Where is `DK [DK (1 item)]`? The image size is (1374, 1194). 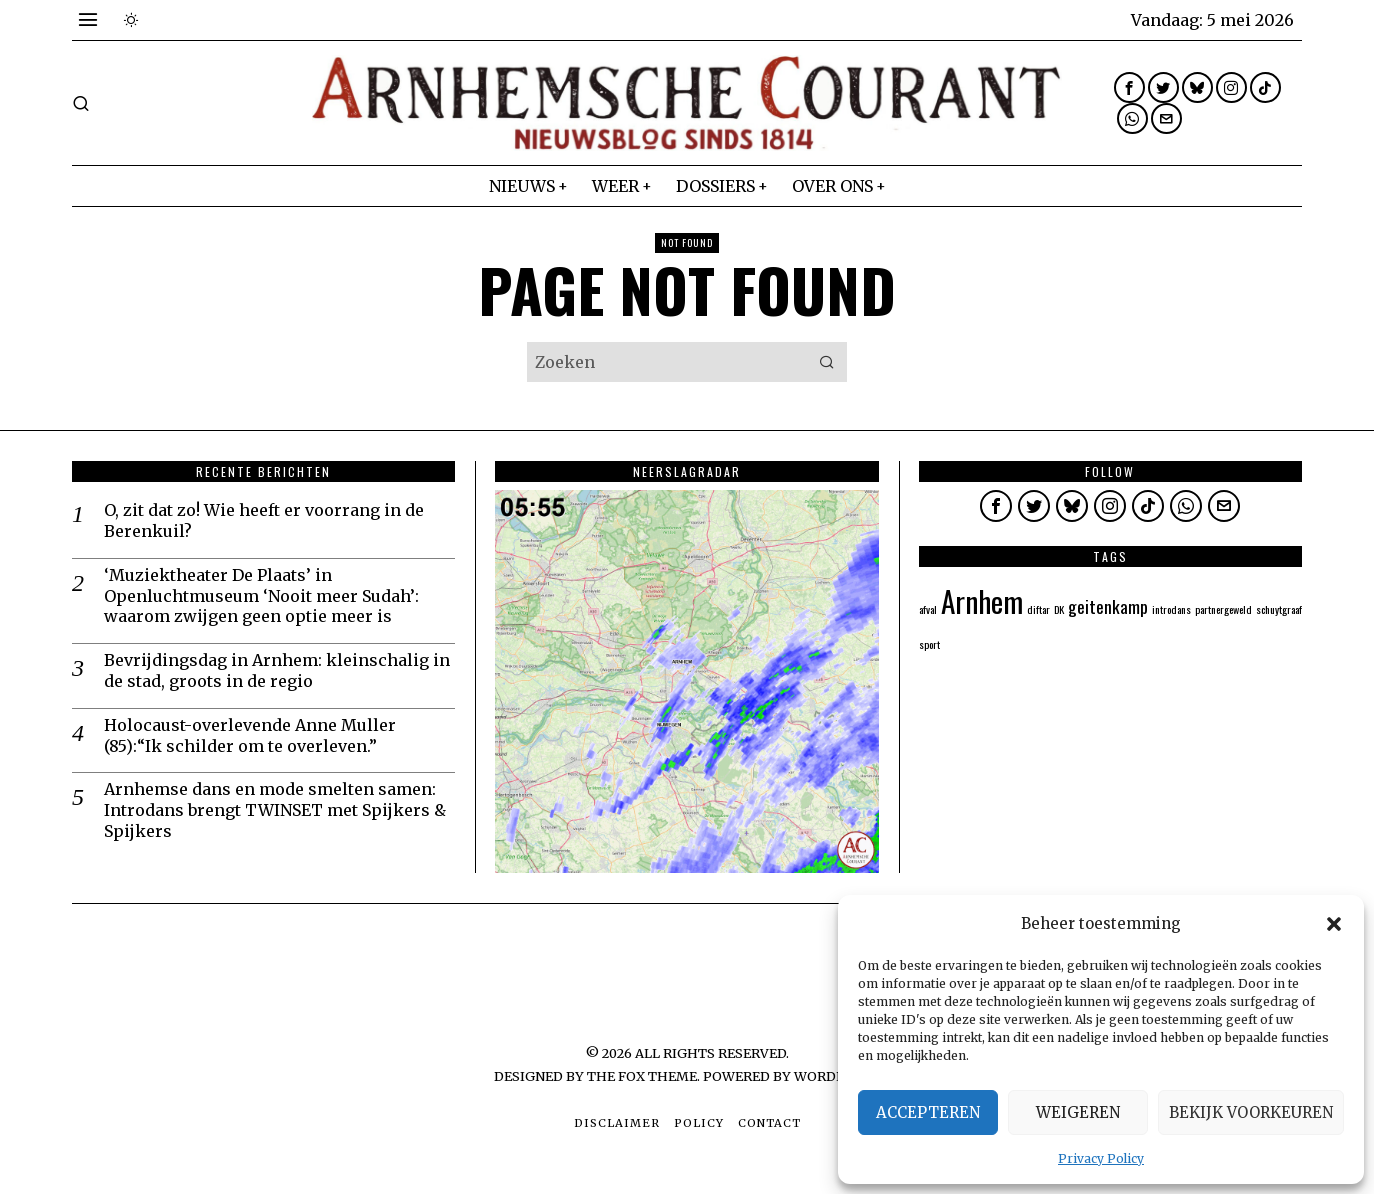
DK [DK (1 item)] is located at coordinates (1059, 609).